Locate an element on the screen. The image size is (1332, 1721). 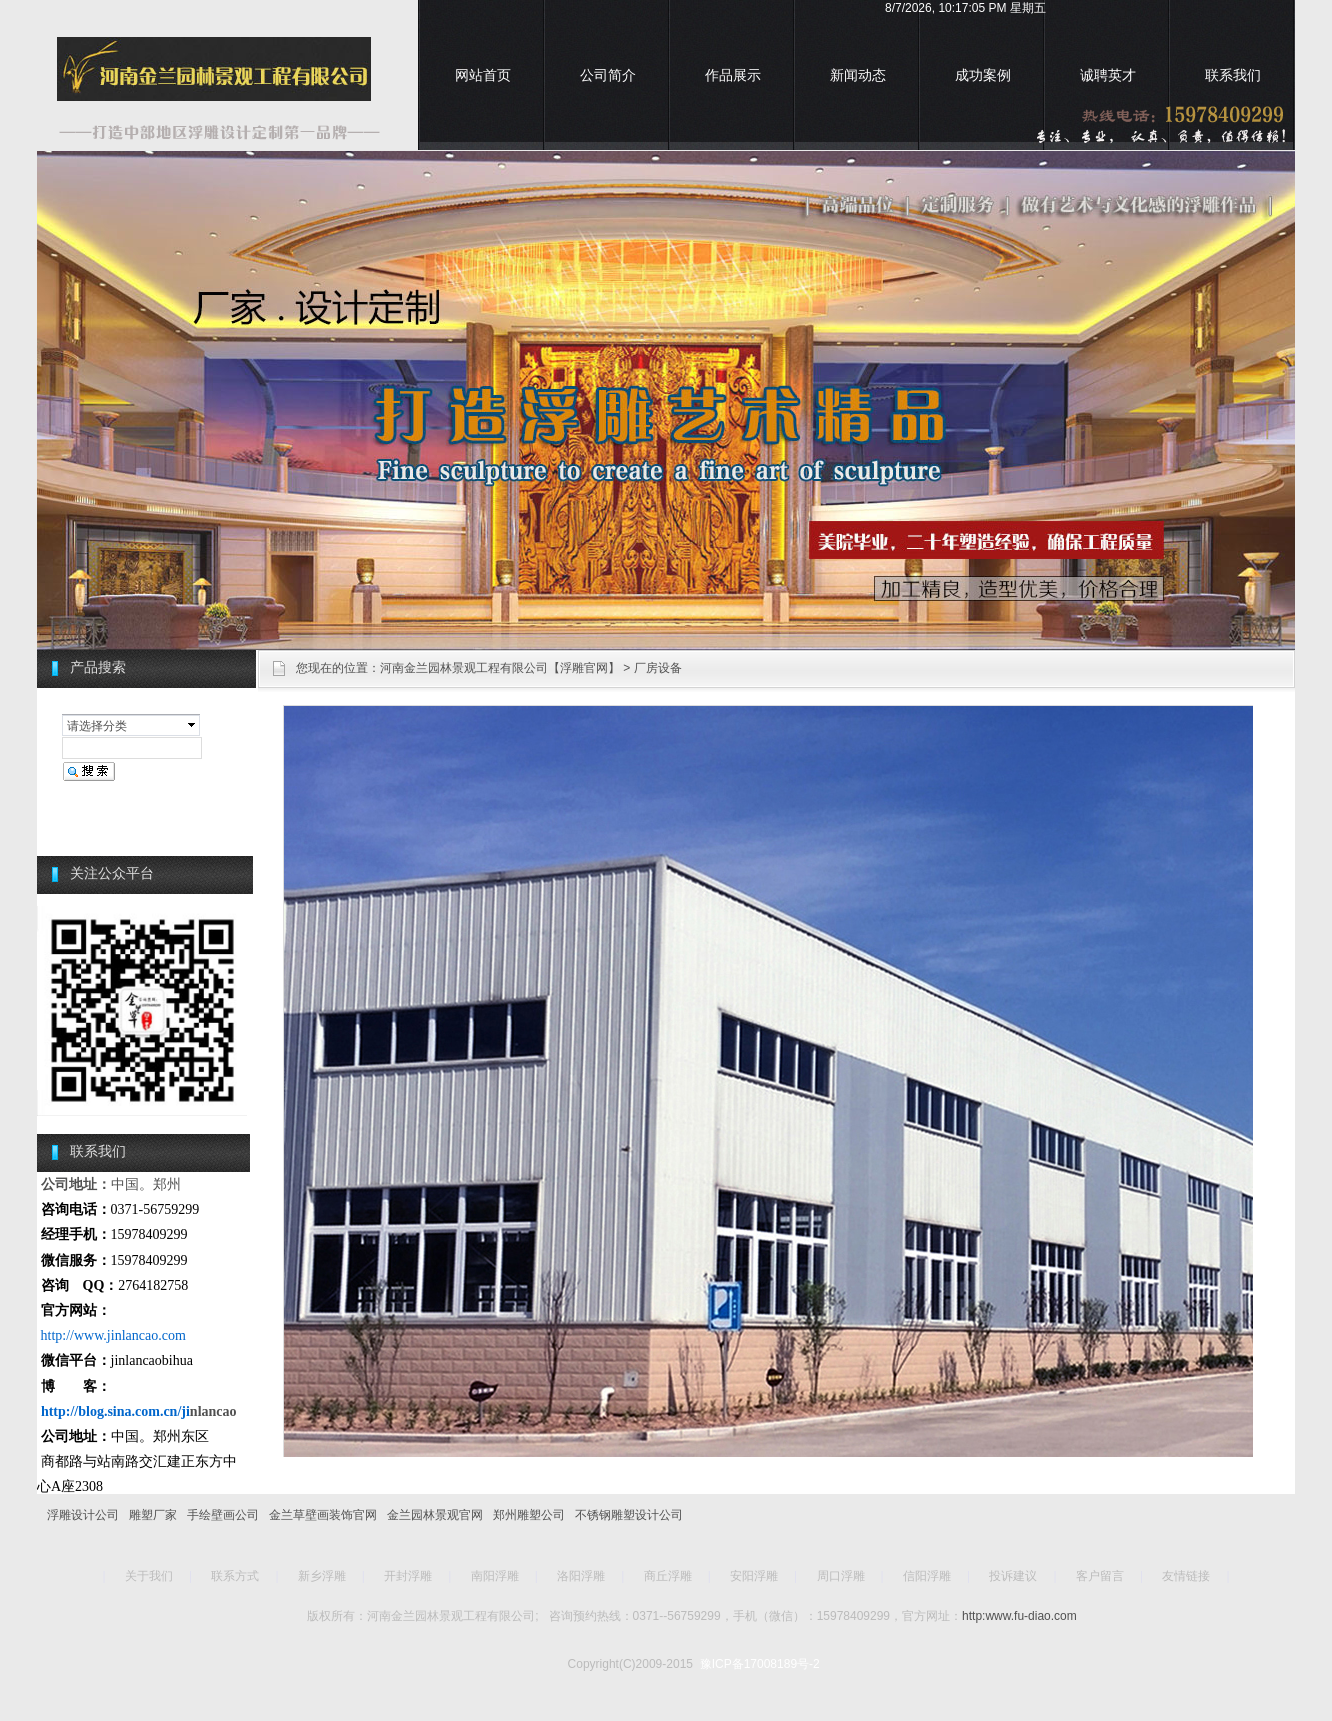
新闻动态 is located at coordinates (858, 75).